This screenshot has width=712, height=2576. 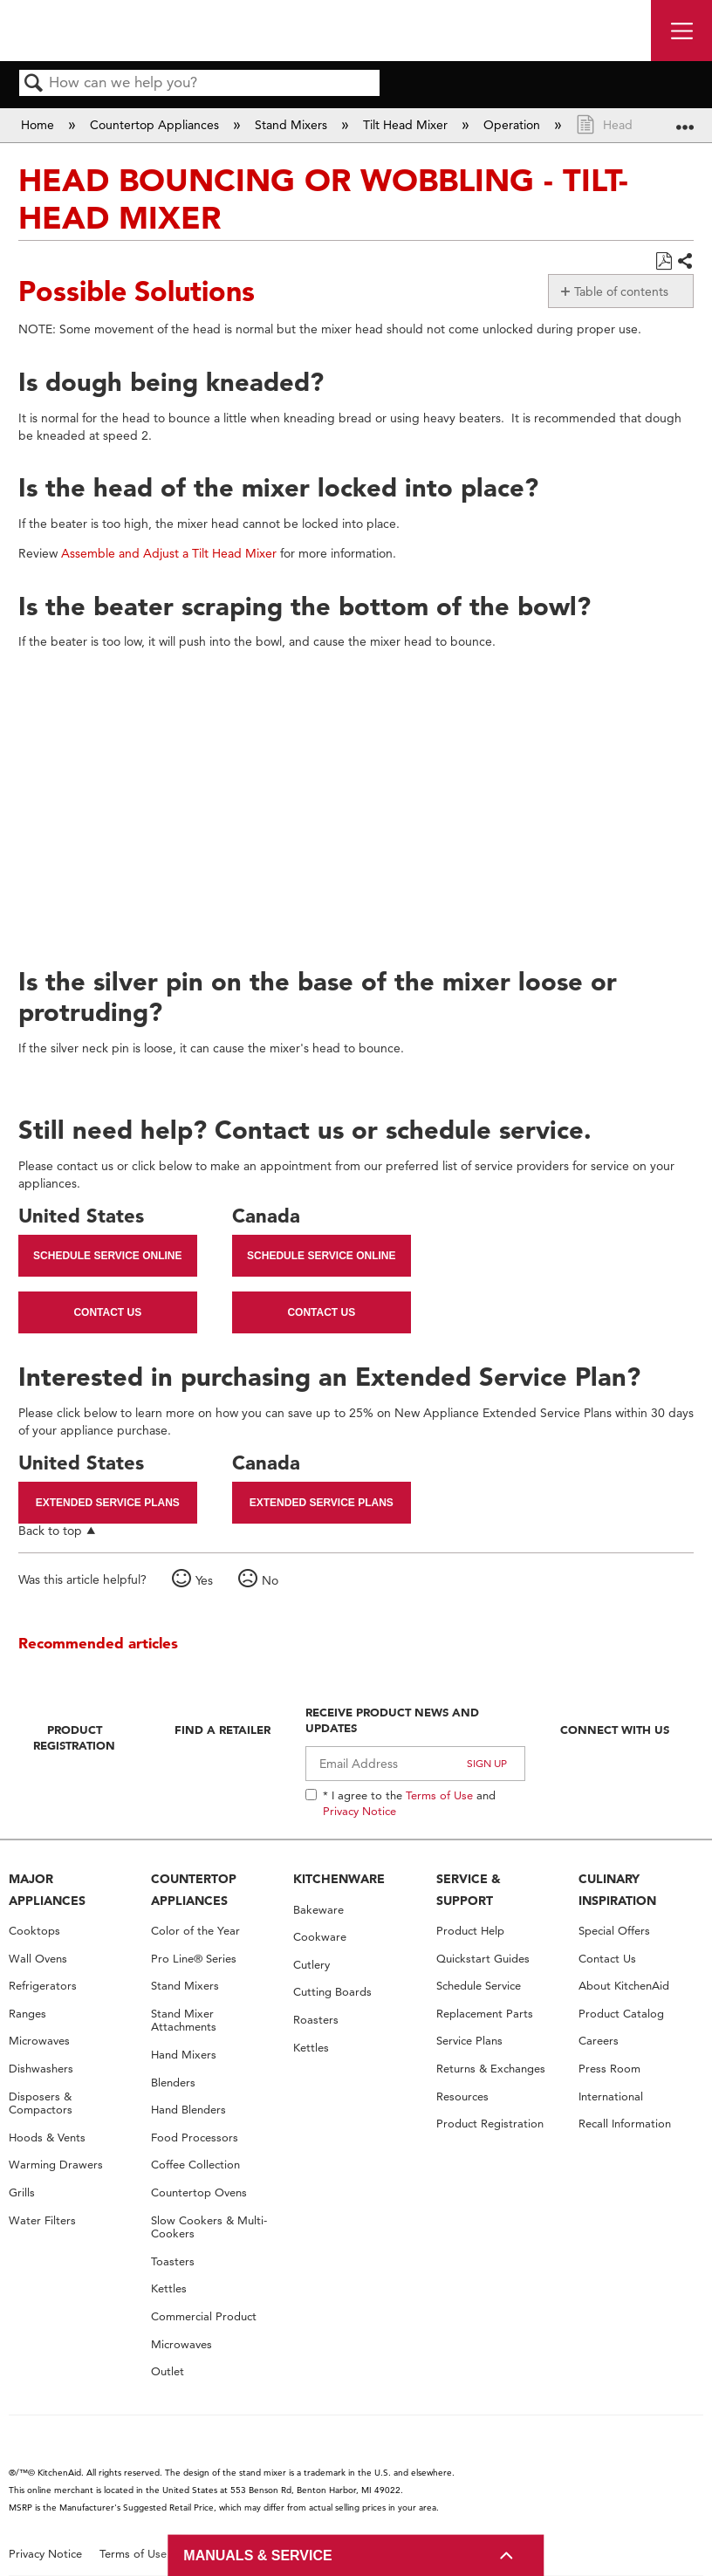 I want to click on Countertop Ovens, so click(x=199, y=2192).